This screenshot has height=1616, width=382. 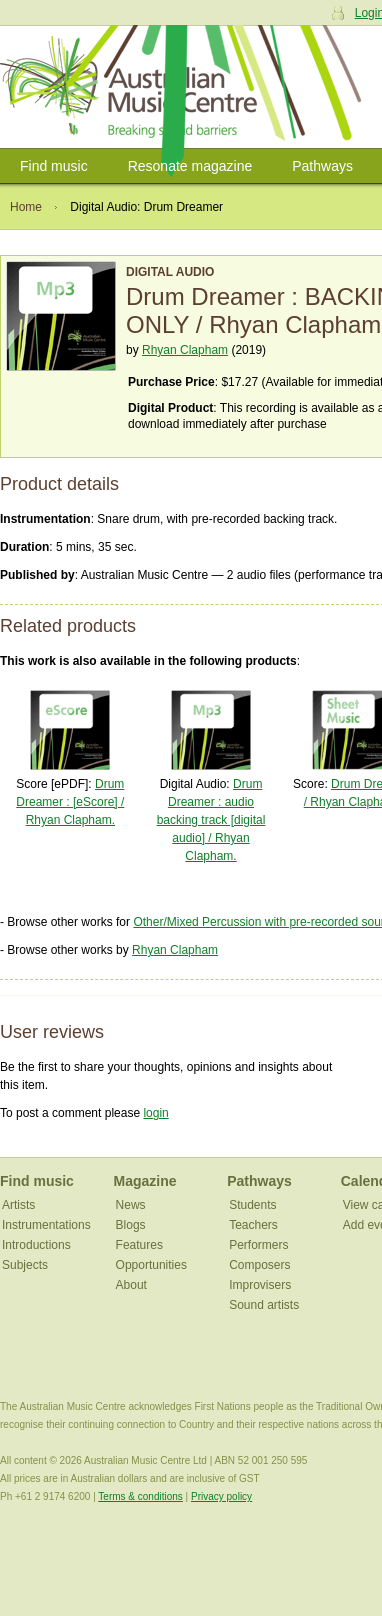 I want to click on Introductions, so click(x=36, y=1245).